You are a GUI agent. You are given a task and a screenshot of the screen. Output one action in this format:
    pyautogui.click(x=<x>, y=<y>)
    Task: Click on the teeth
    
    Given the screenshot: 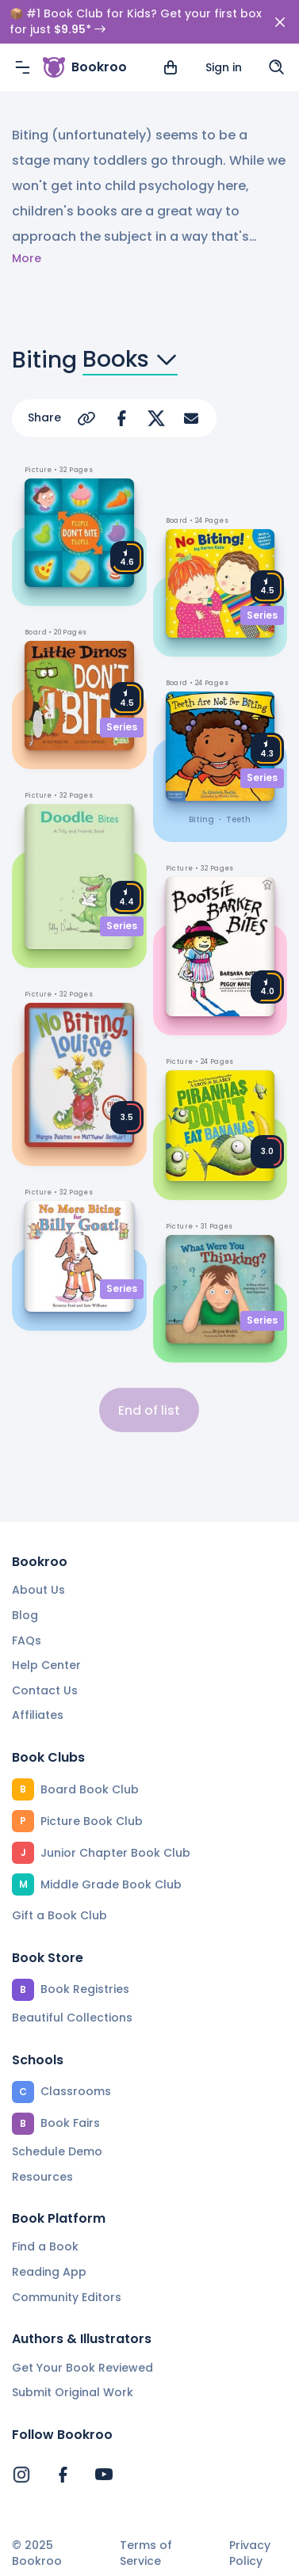 What is the action you would take?
    pyautogui.click(x=238, y=819)
    